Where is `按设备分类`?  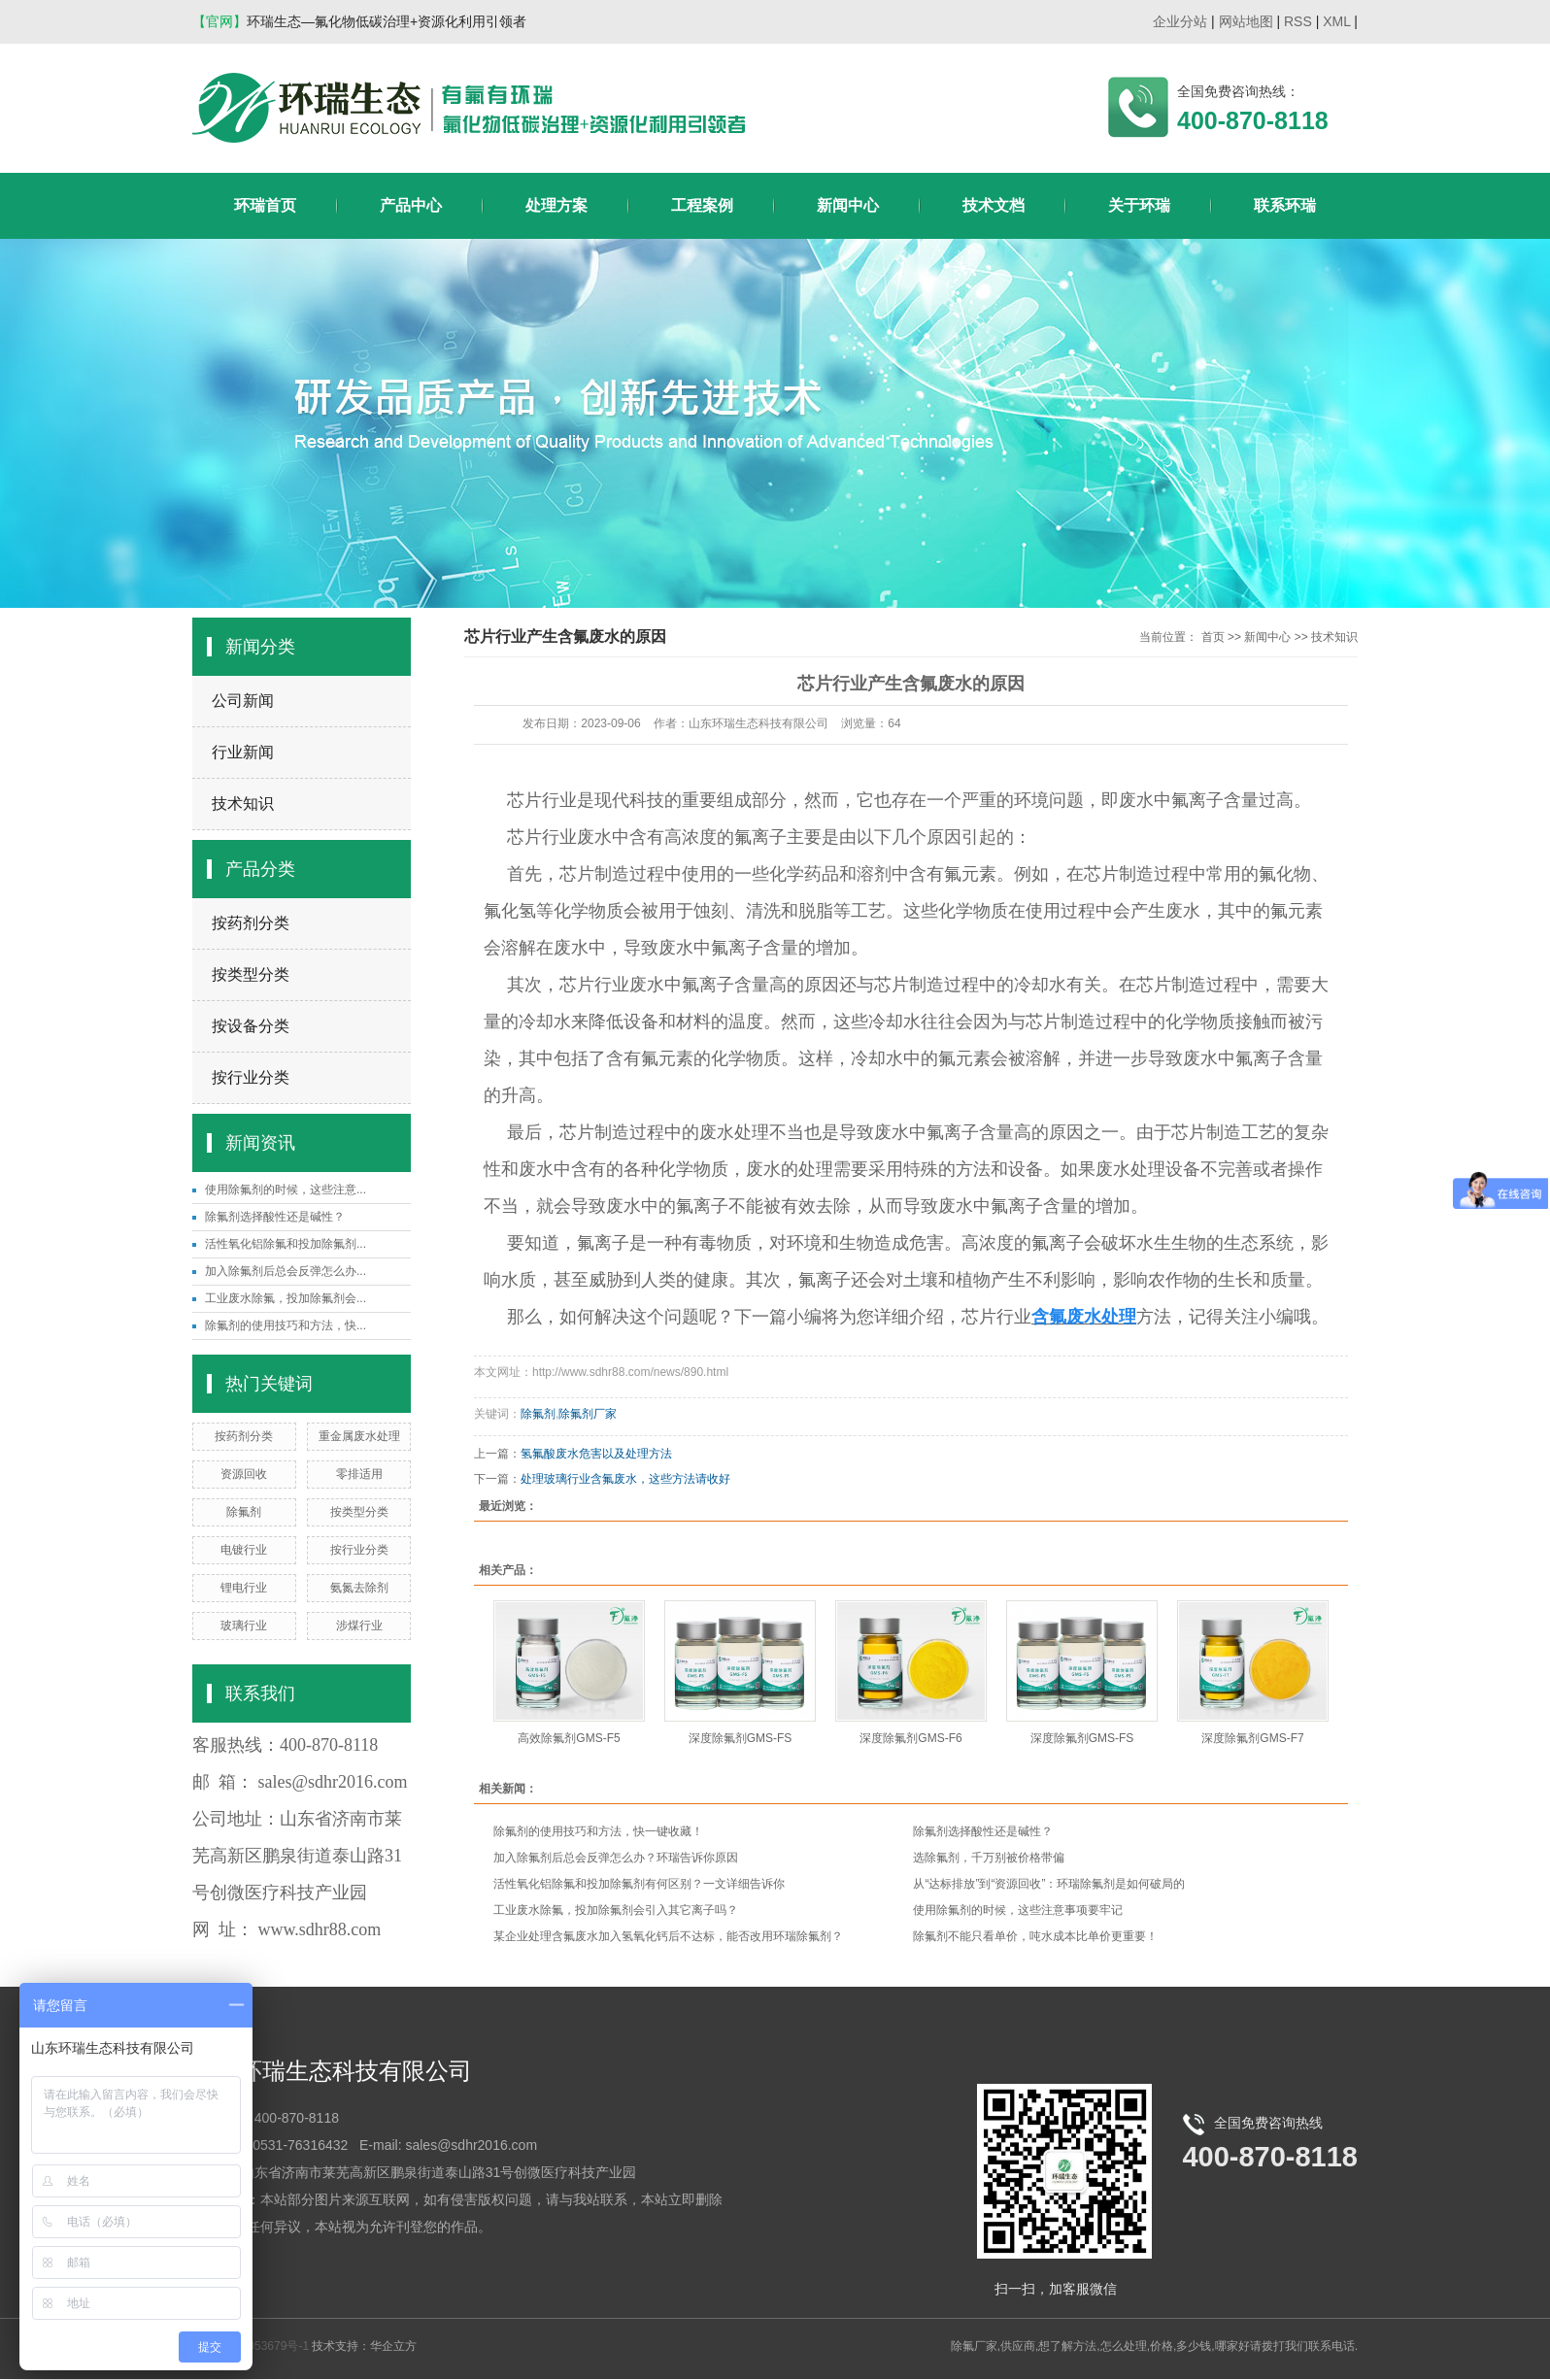
按设备分类 is located at coordinates (250, 1026).